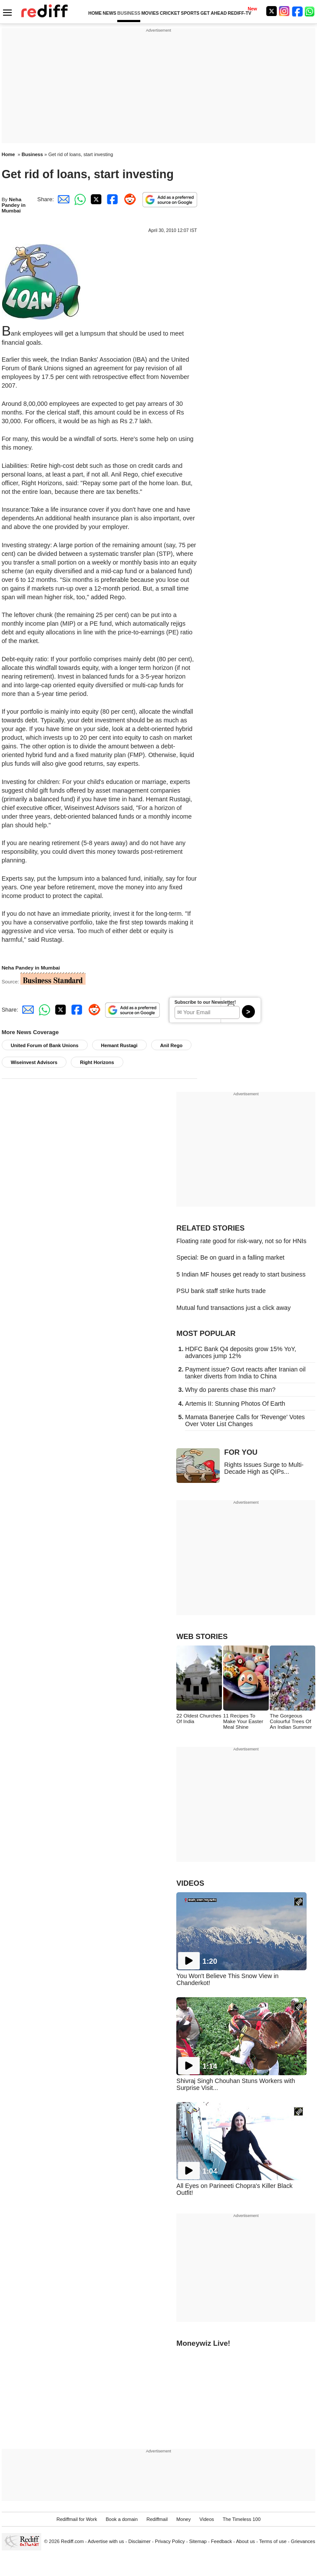 The width and height of the screenshot is (317, 2576). Describe the element at coordinates (78, 199) in the screenshot. I see `[Whatsapp Share]` at that location.